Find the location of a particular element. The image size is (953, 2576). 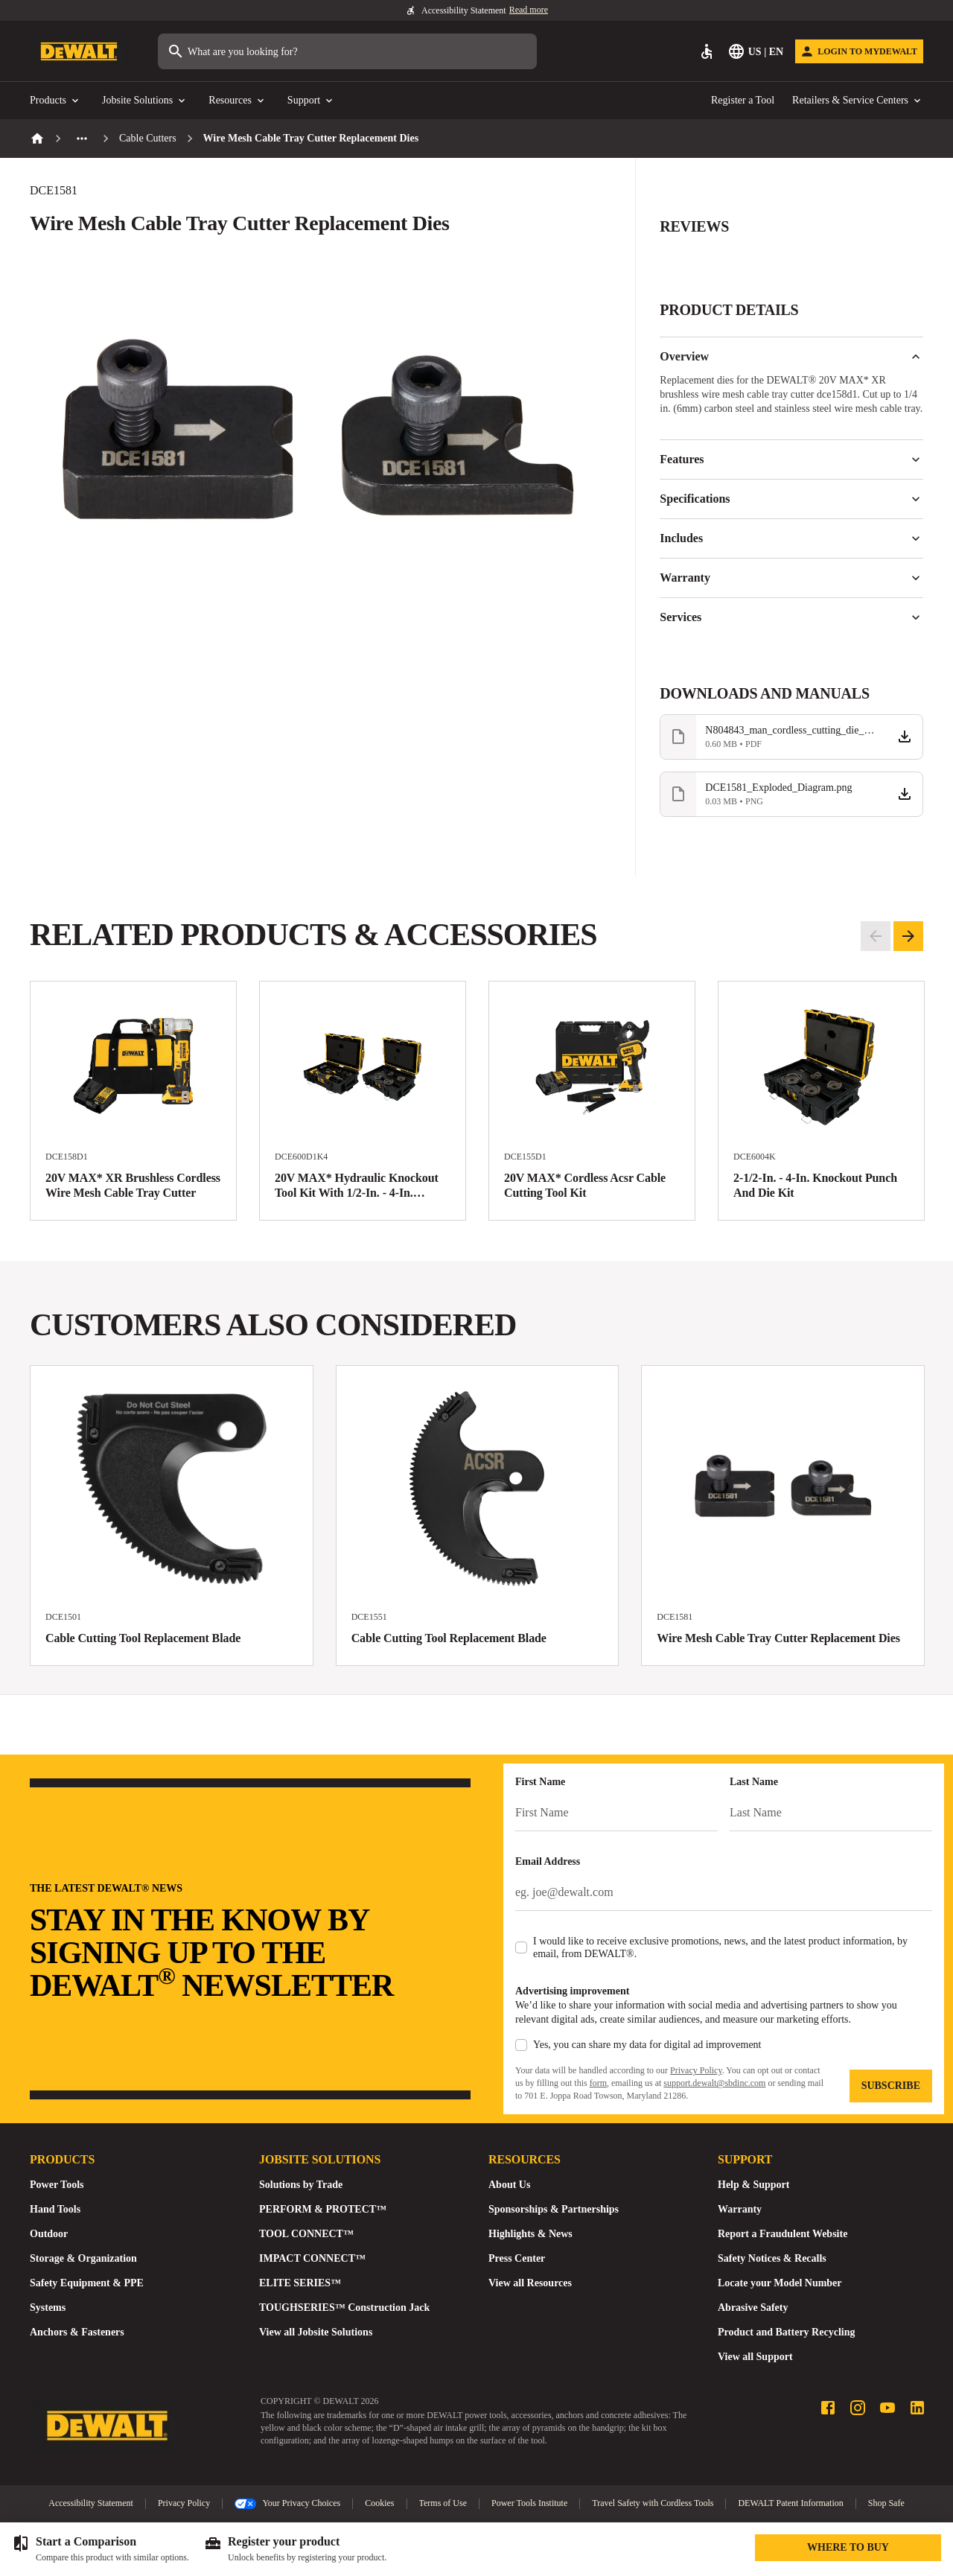

Specifications [button] is located at coordinates (791, 499).